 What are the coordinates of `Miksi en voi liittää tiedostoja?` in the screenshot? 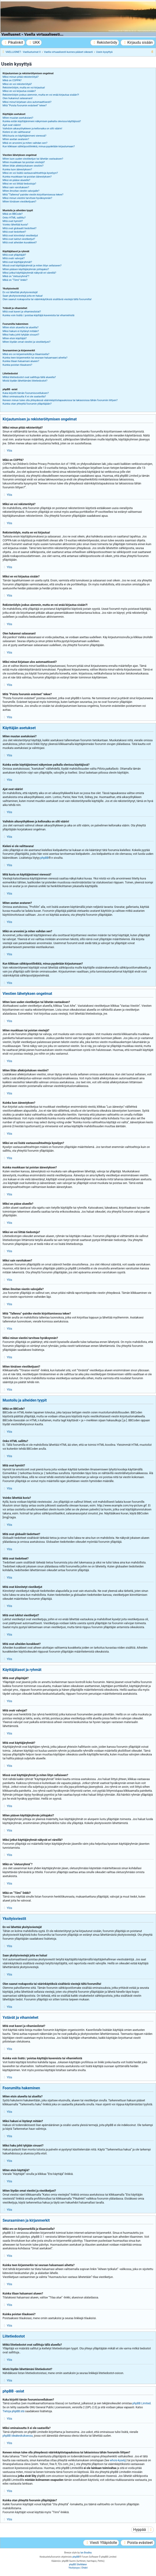 It's located at (19, 183).